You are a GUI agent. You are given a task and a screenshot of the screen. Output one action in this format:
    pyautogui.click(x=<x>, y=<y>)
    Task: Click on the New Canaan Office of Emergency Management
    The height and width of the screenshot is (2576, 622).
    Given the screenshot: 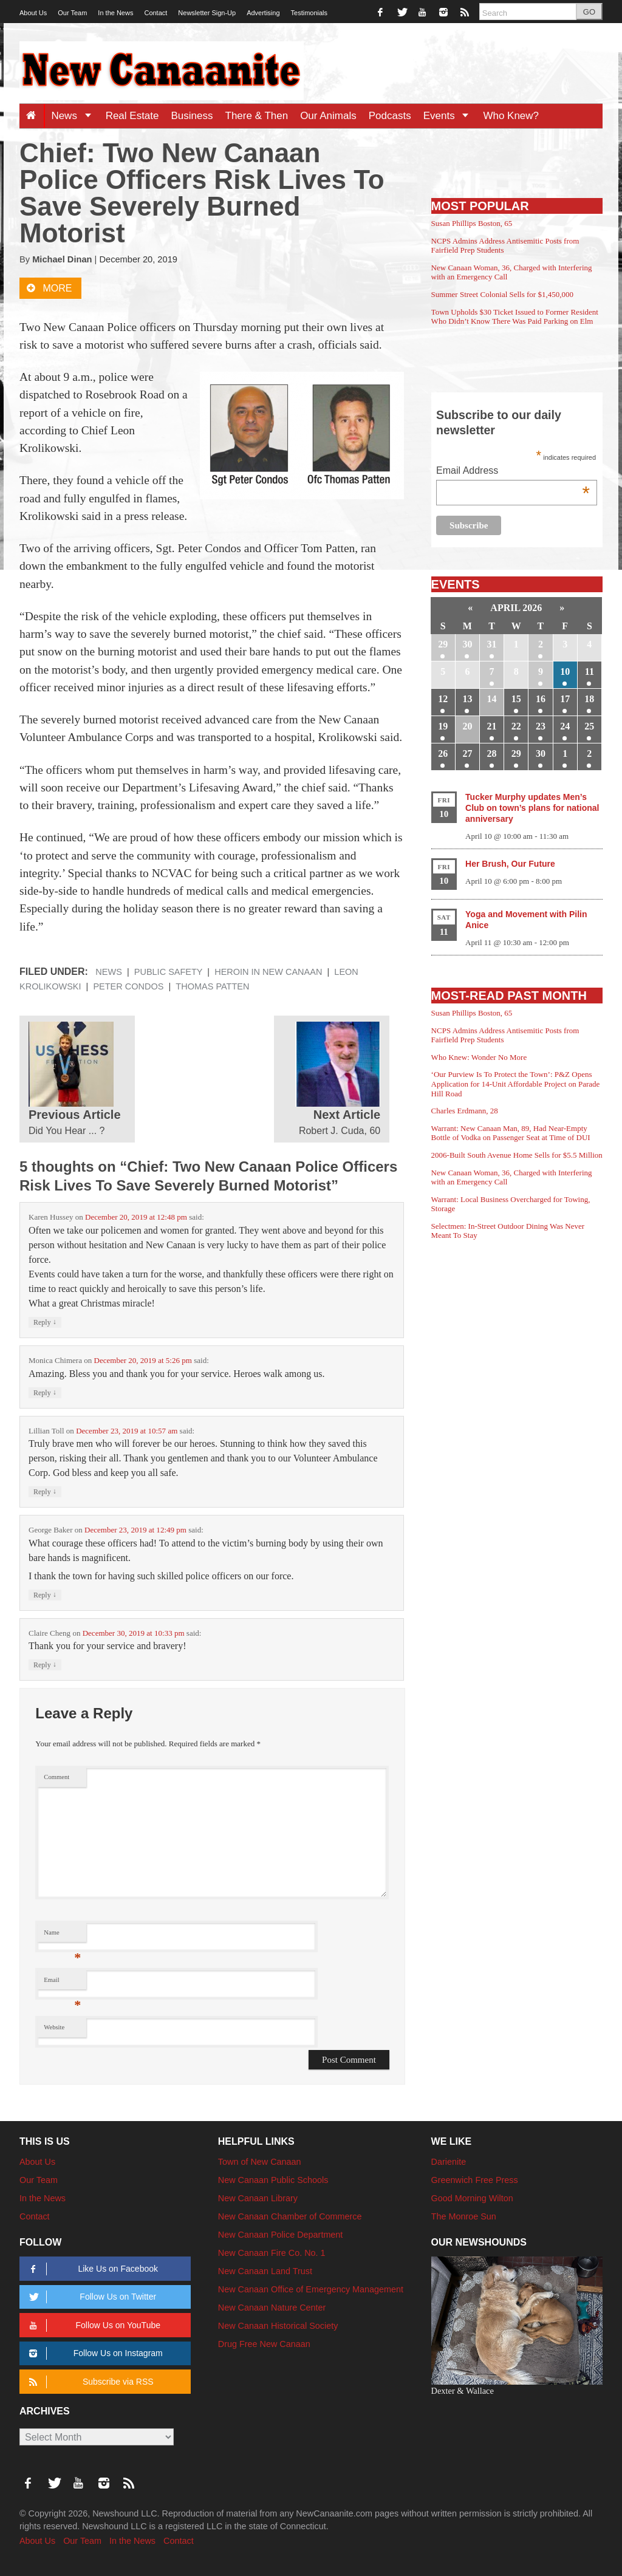 What is the action you would take?
    pyautogui.click(x=310, y=2289)
    